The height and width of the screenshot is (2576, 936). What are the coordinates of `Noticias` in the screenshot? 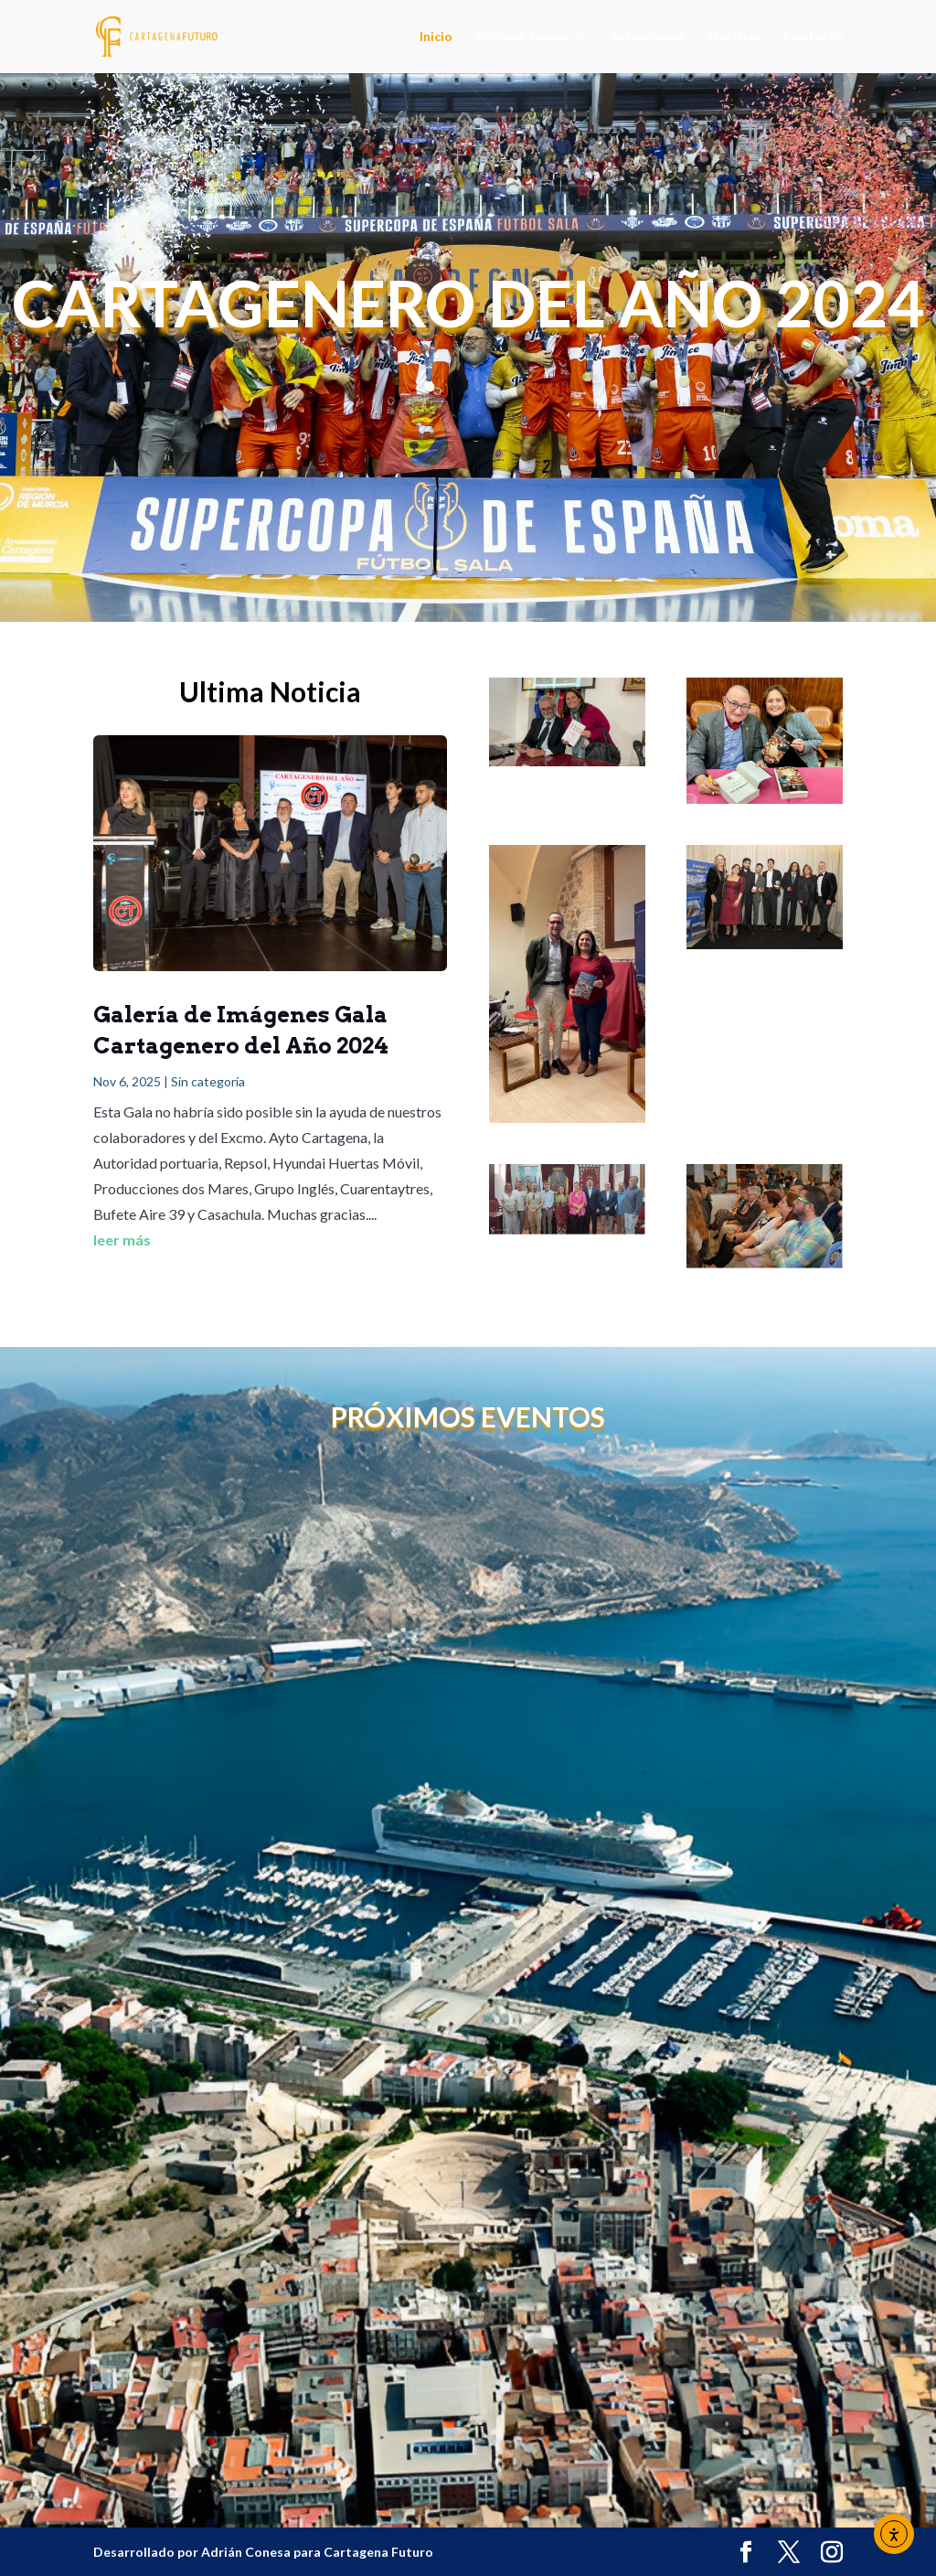 It's located at (734, 37).